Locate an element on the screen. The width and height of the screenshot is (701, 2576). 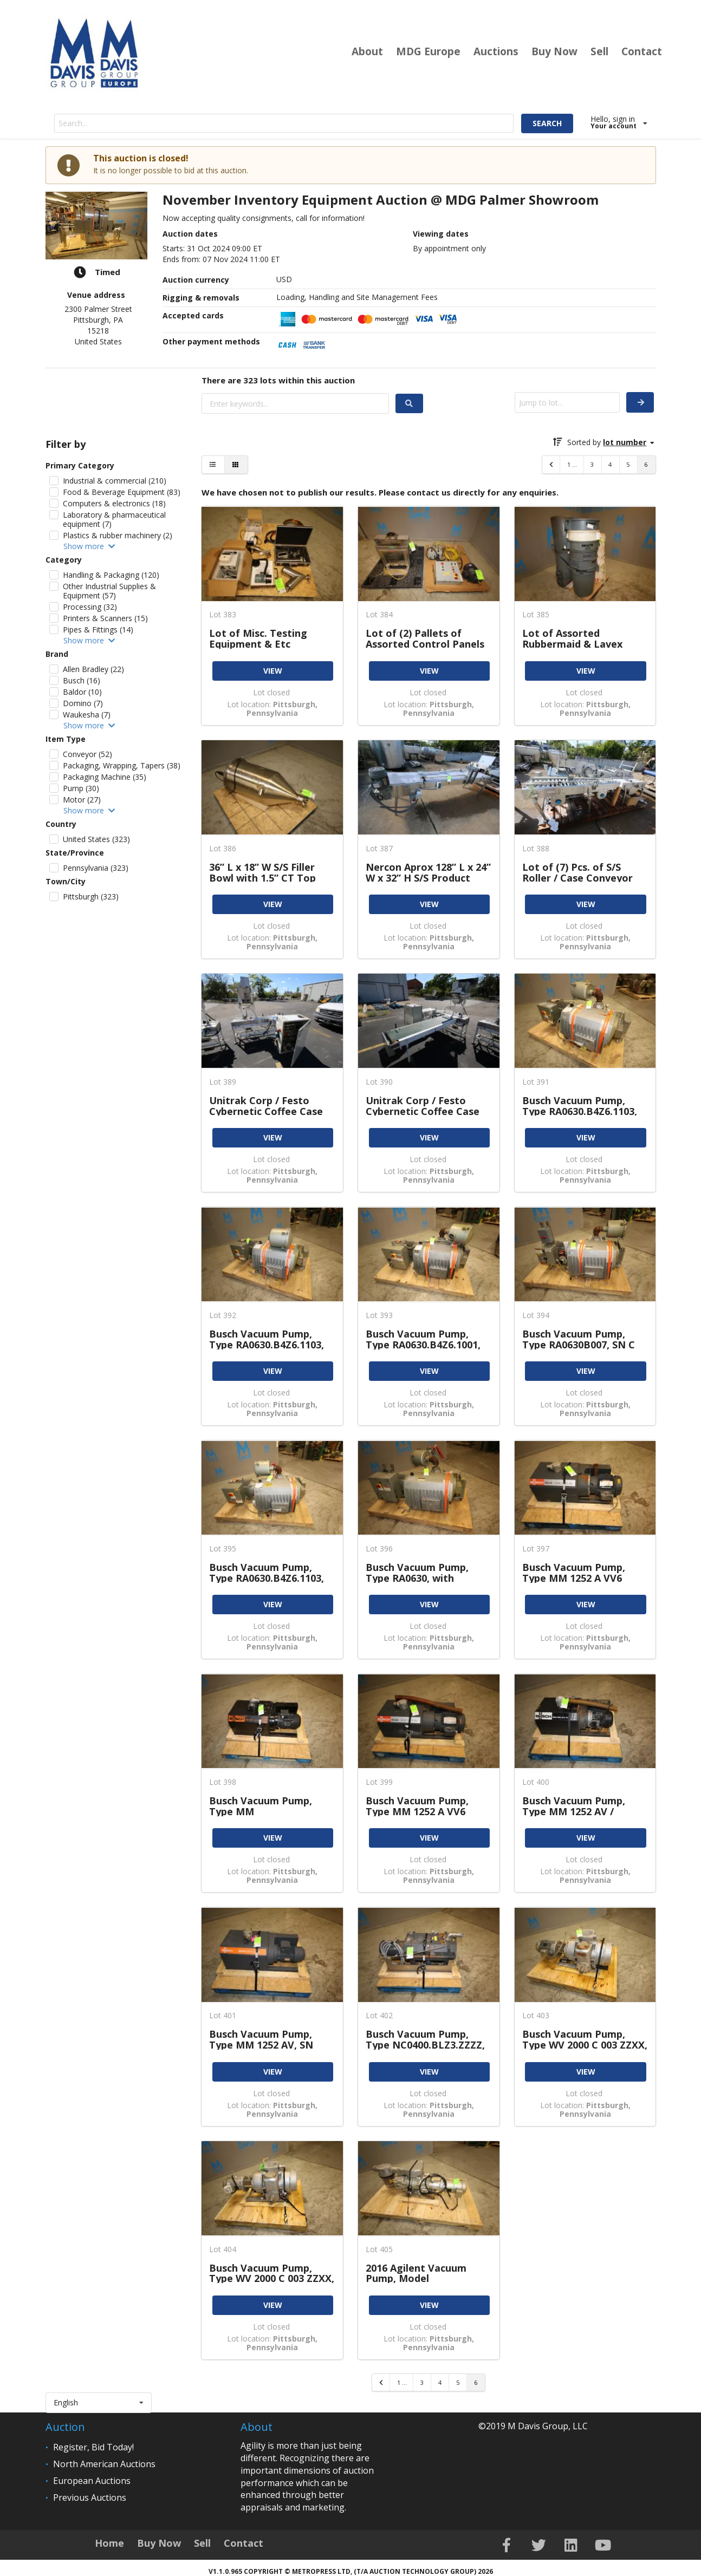
2016 Agilent Vacuum Pump, Model GMA13.F7HV / BP, SN IT1651N014, with Baldor 7.5 kw / 3490 rpm Motor, is located at coordinates (426, 2273).